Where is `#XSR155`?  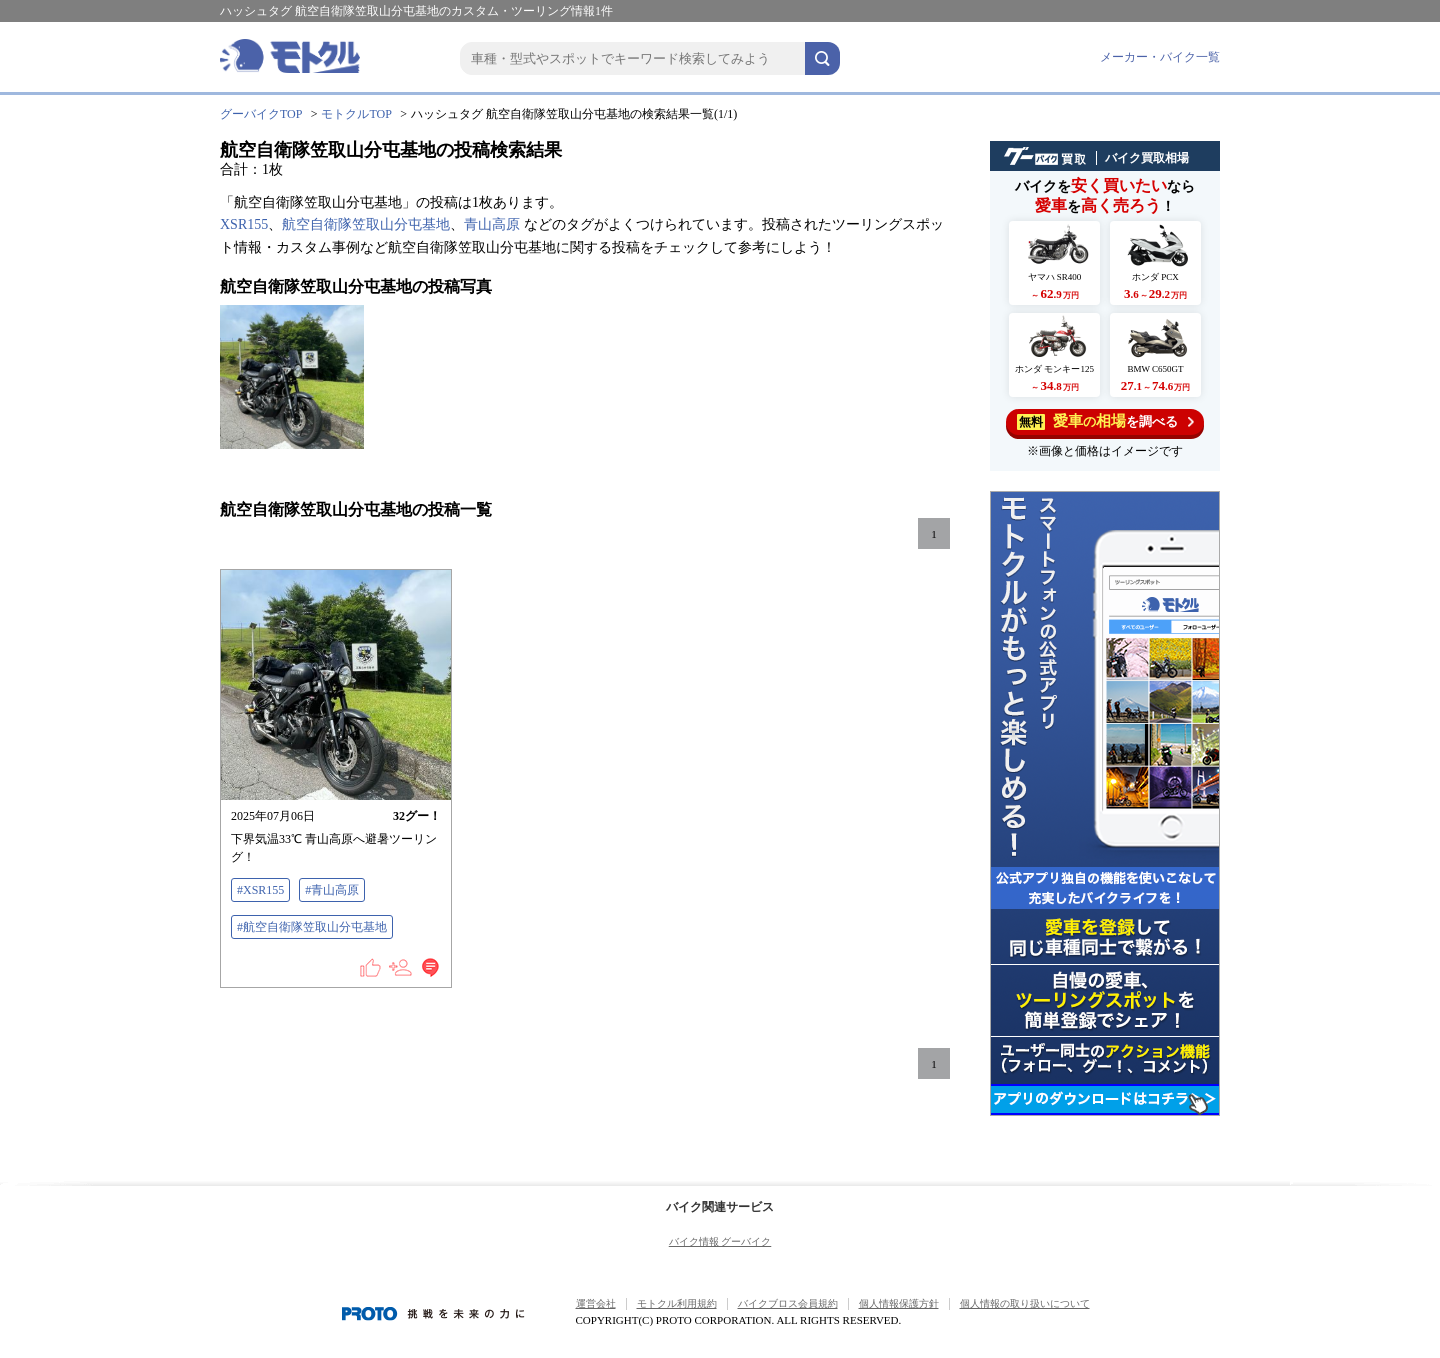 #XSR155 is located at coordinates (260, 890).